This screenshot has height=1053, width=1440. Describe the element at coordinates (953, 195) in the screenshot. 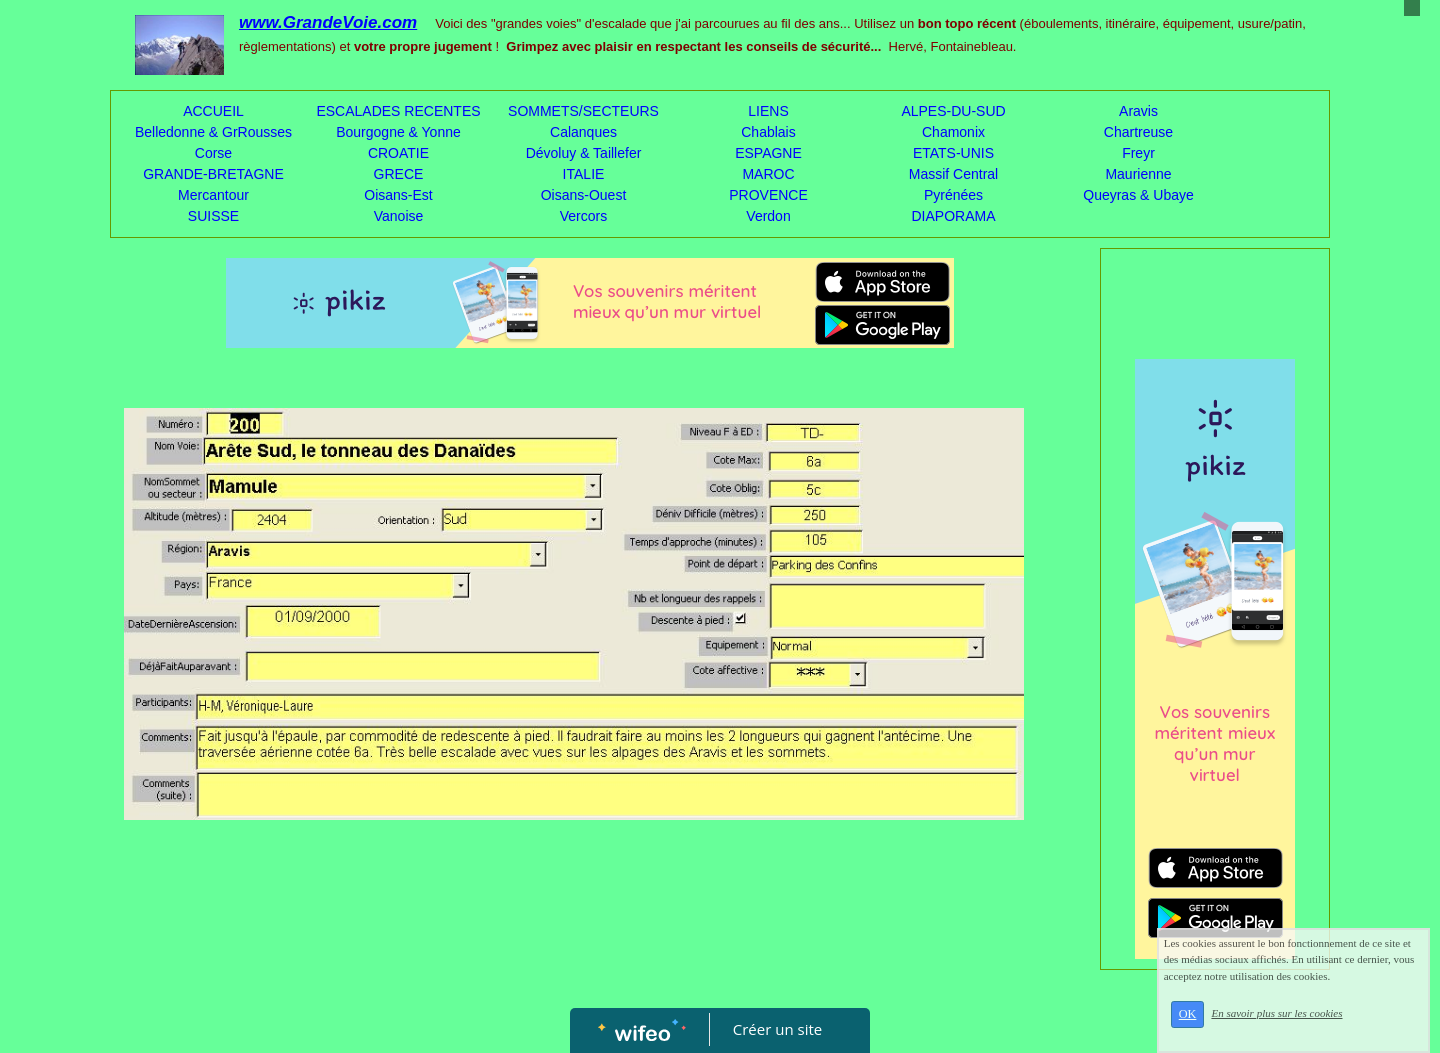

I see `Pyrénées` at that location.